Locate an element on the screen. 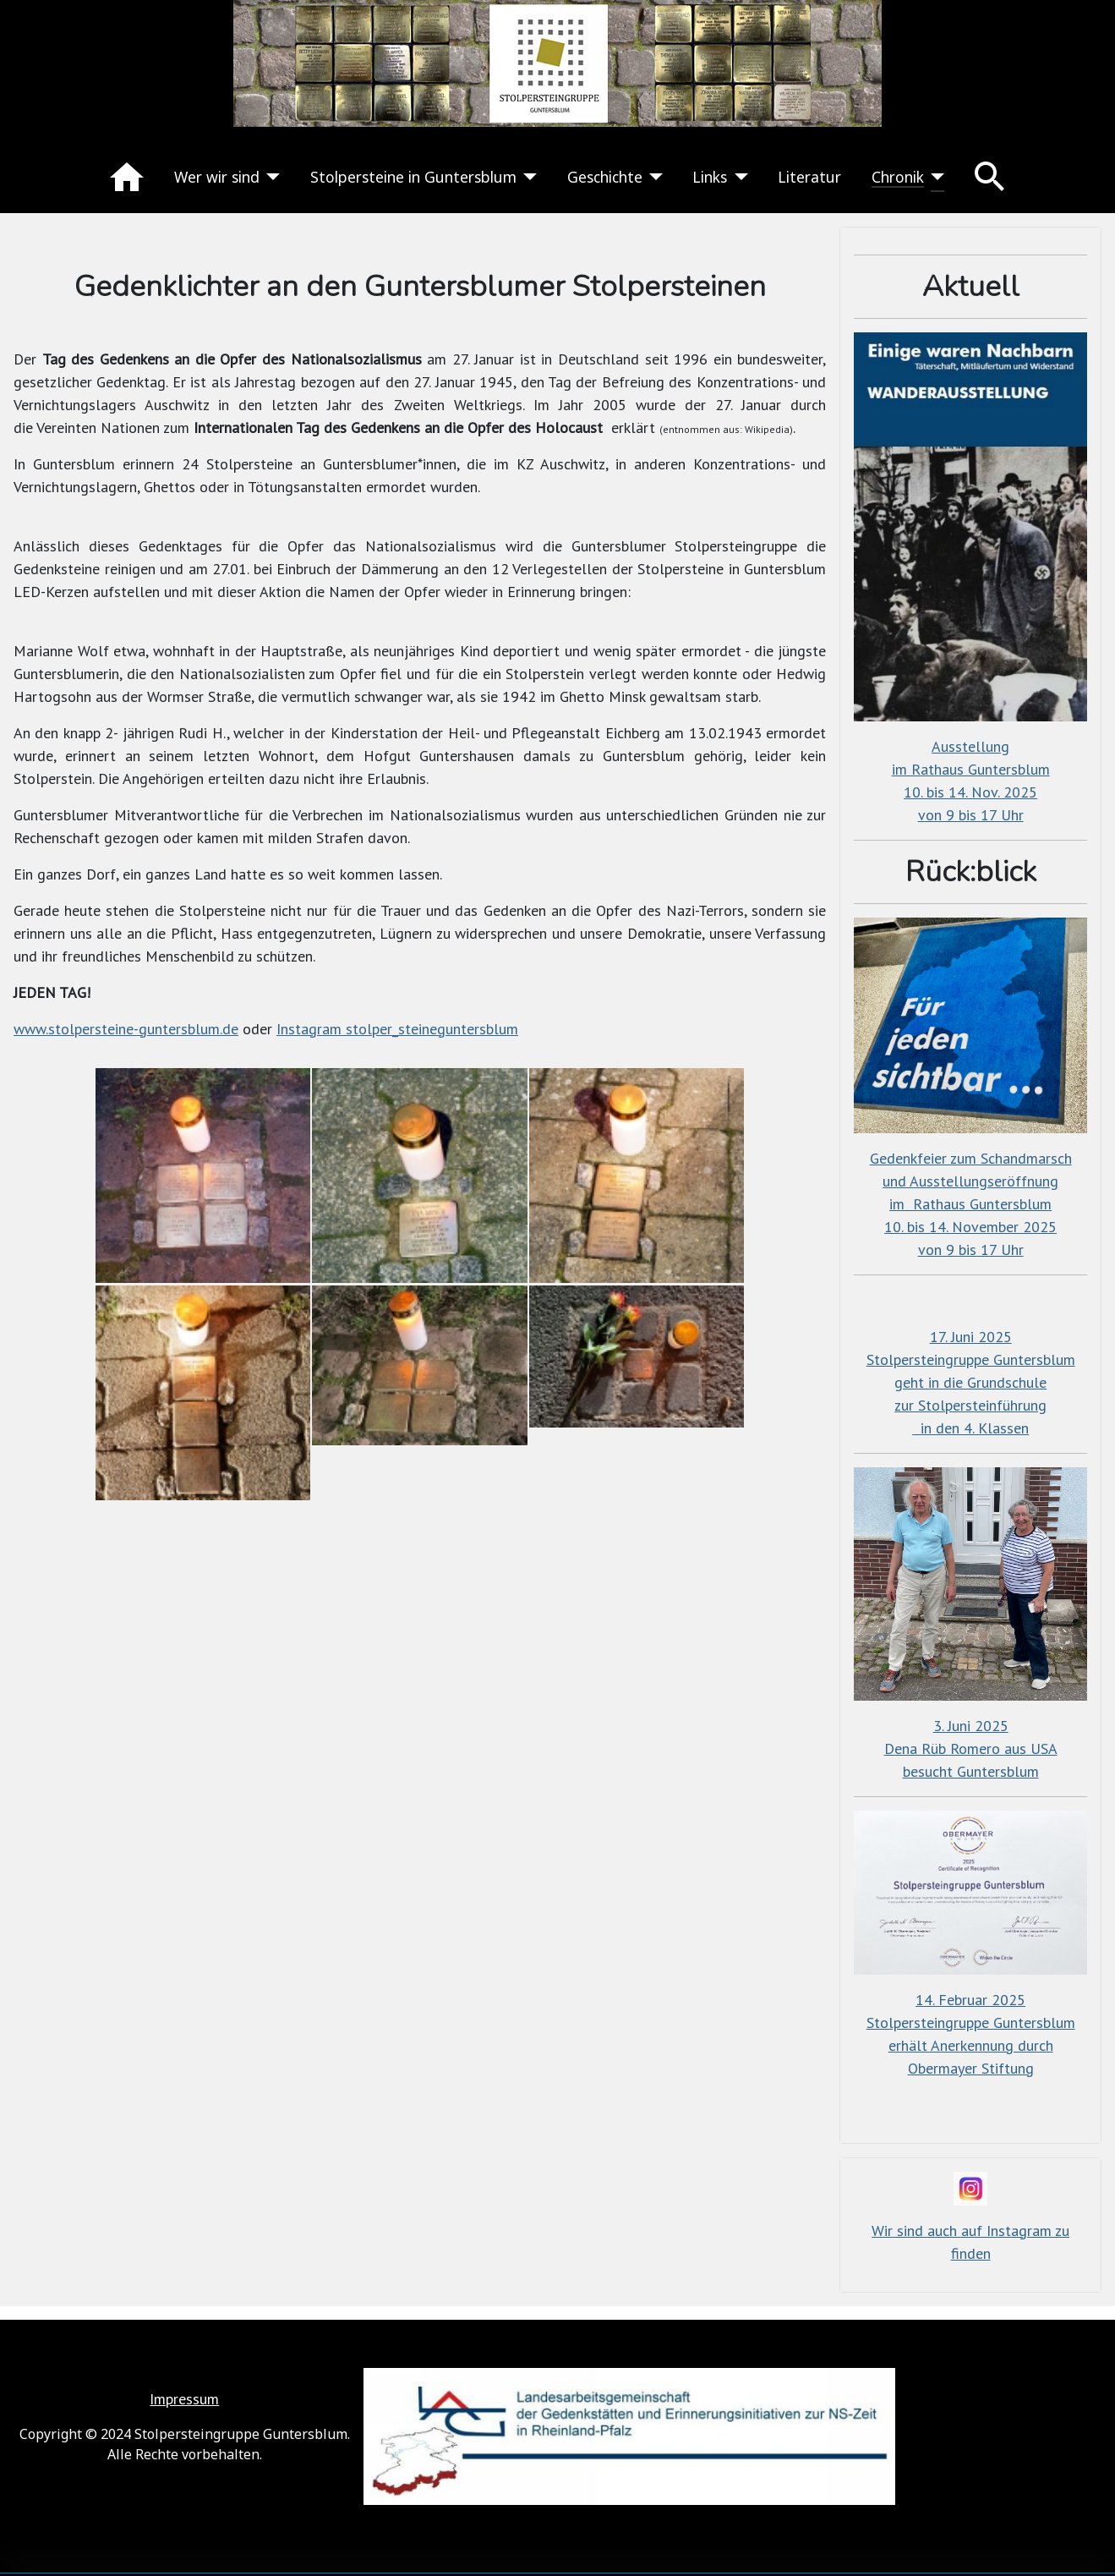  www.stolpersteine-guntersblum.de is located at coordinates (126, 1029).